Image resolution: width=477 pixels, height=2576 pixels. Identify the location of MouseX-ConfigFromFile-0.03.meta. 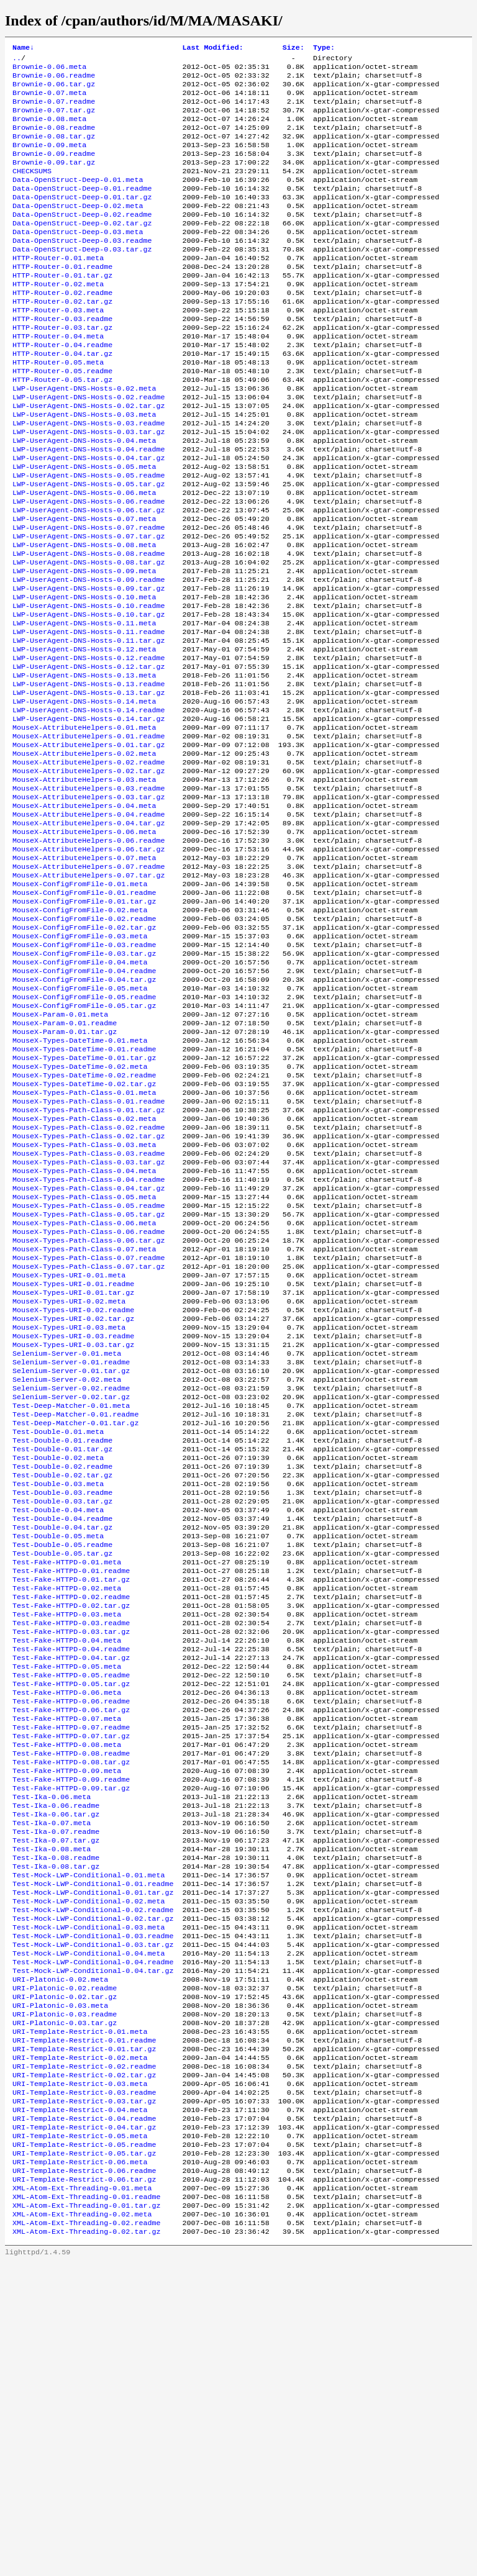
(79, 1064).